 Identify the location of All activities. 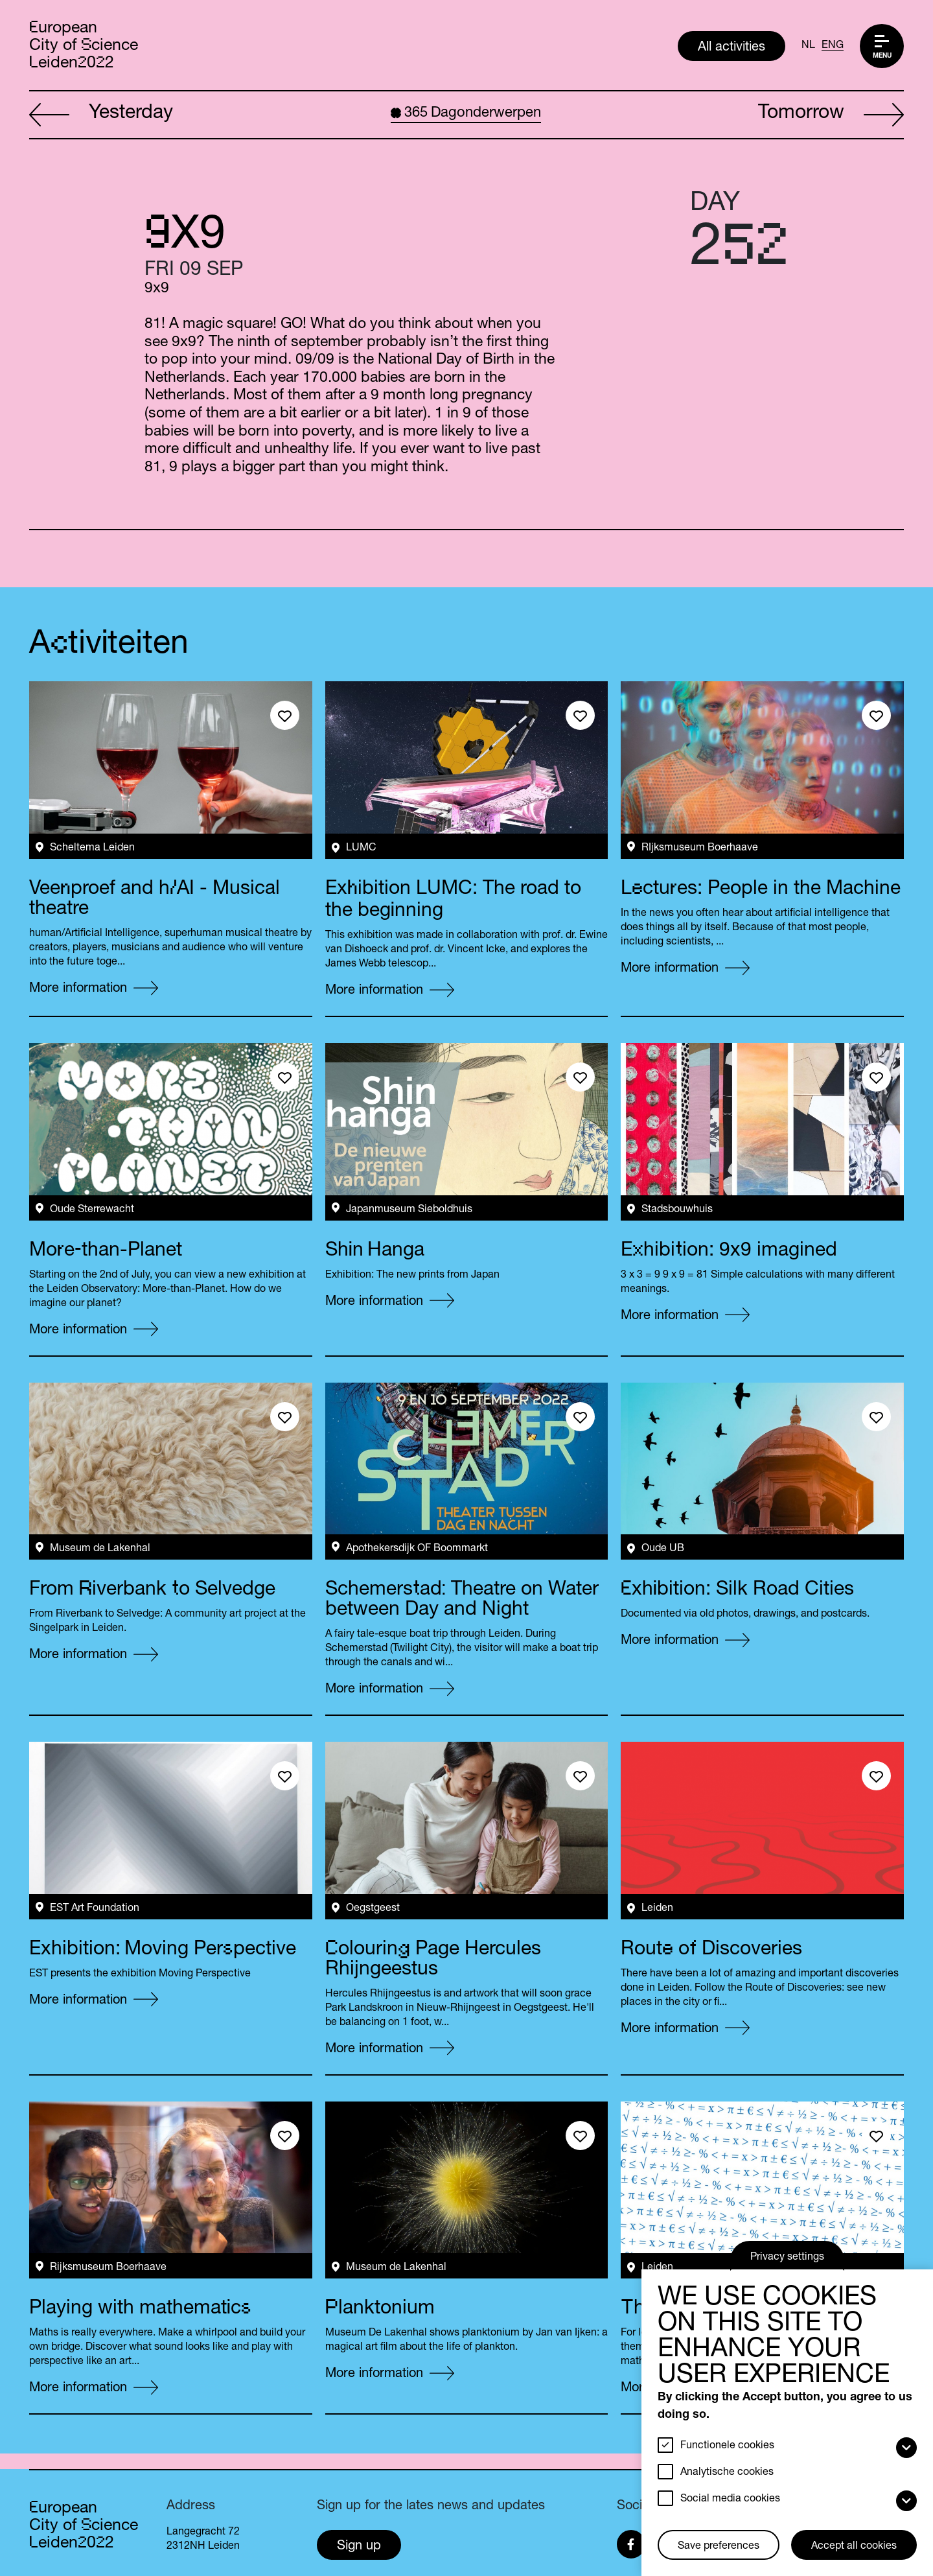
(731, 47).